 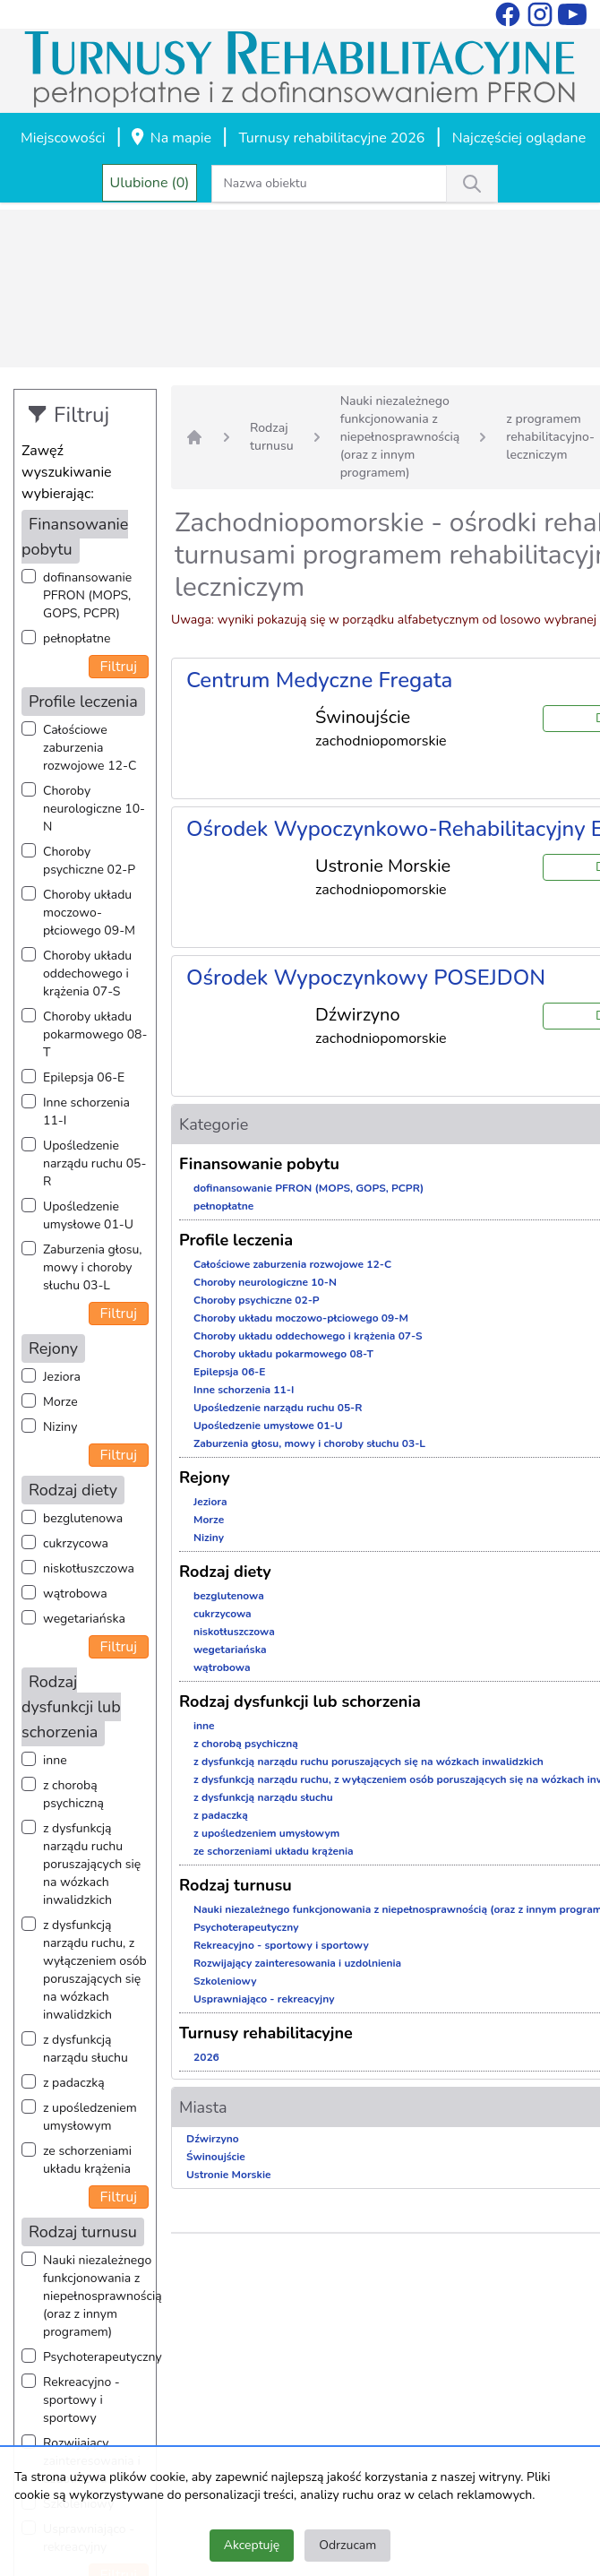 I want to click on Na mapie, so click(x=170, y=139).